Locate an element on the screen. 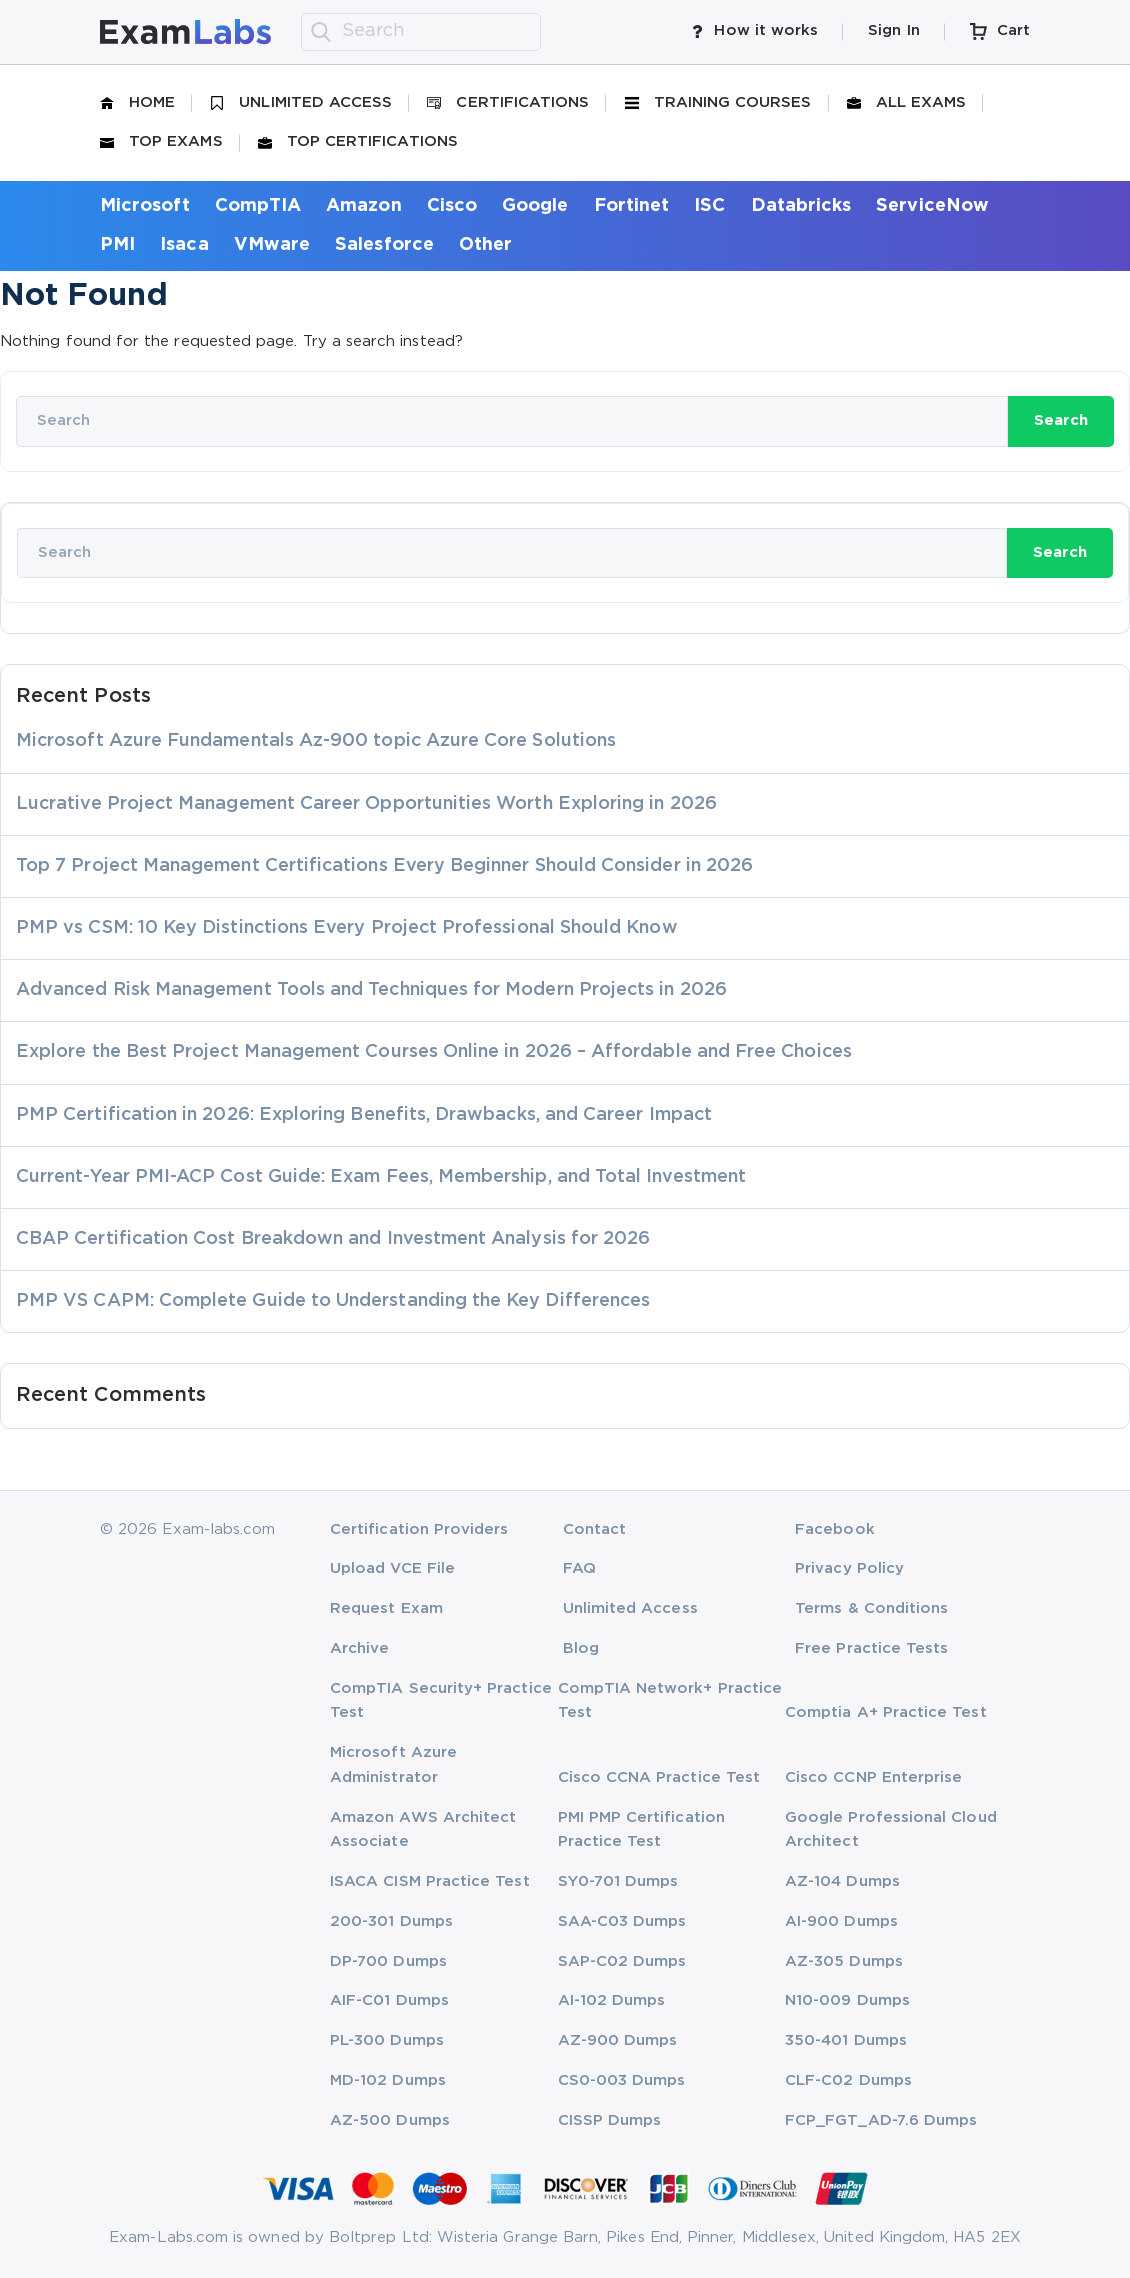 This screenshot has width=1130, height=2278. Home is located at coordinates (137, 103).